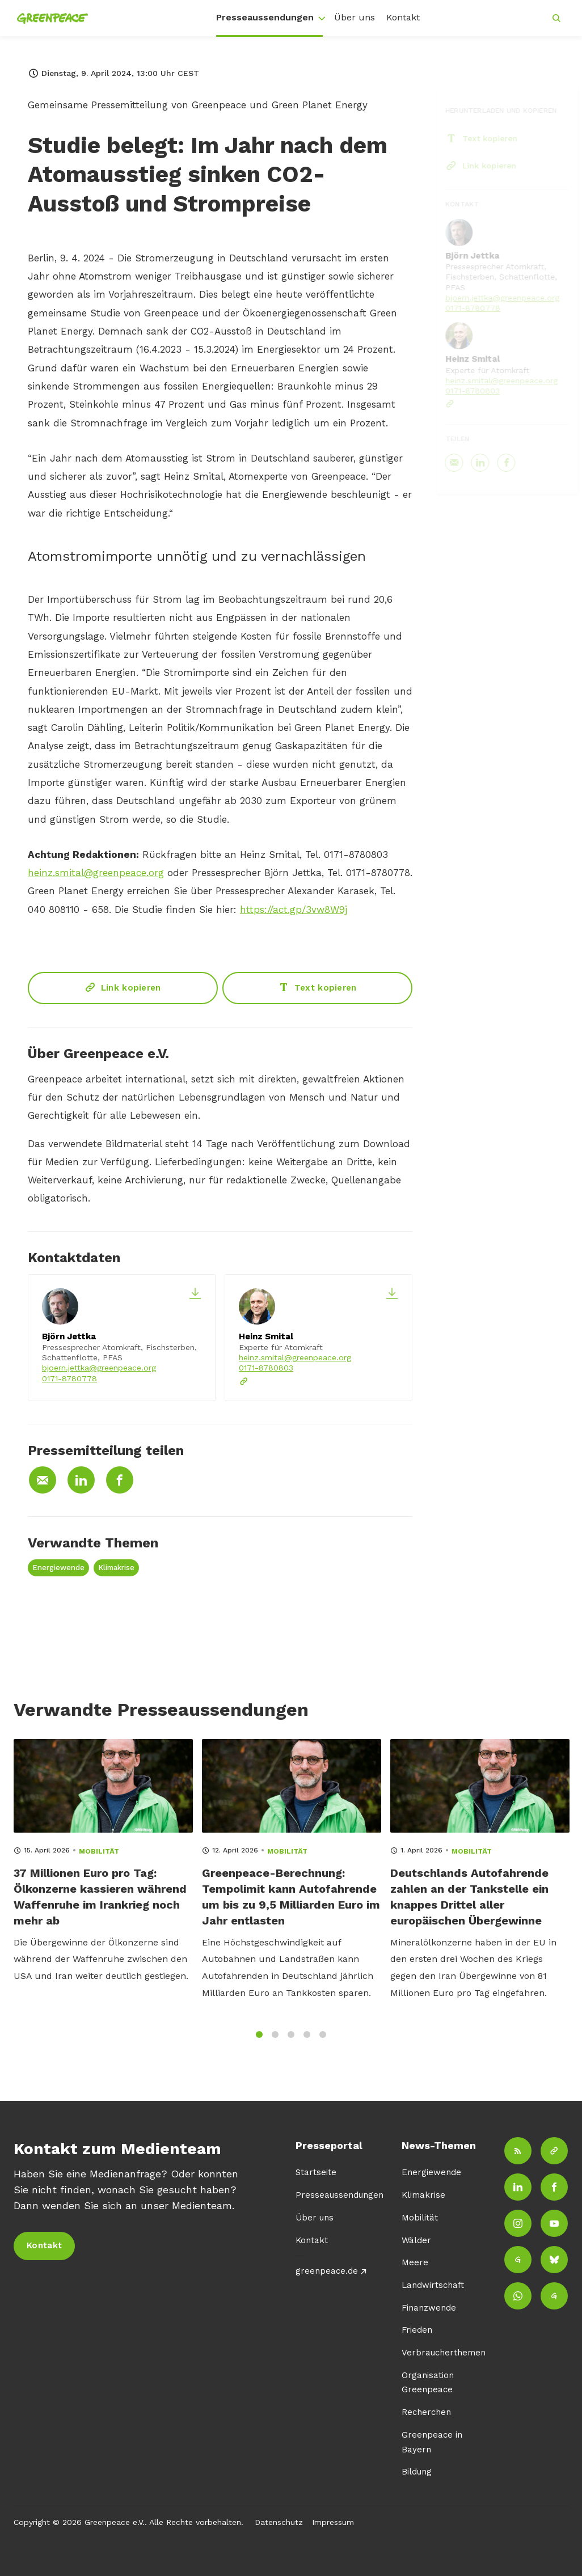 The image size is (582, 2576). I want to click on 1 [tab], so click(259, 2041).